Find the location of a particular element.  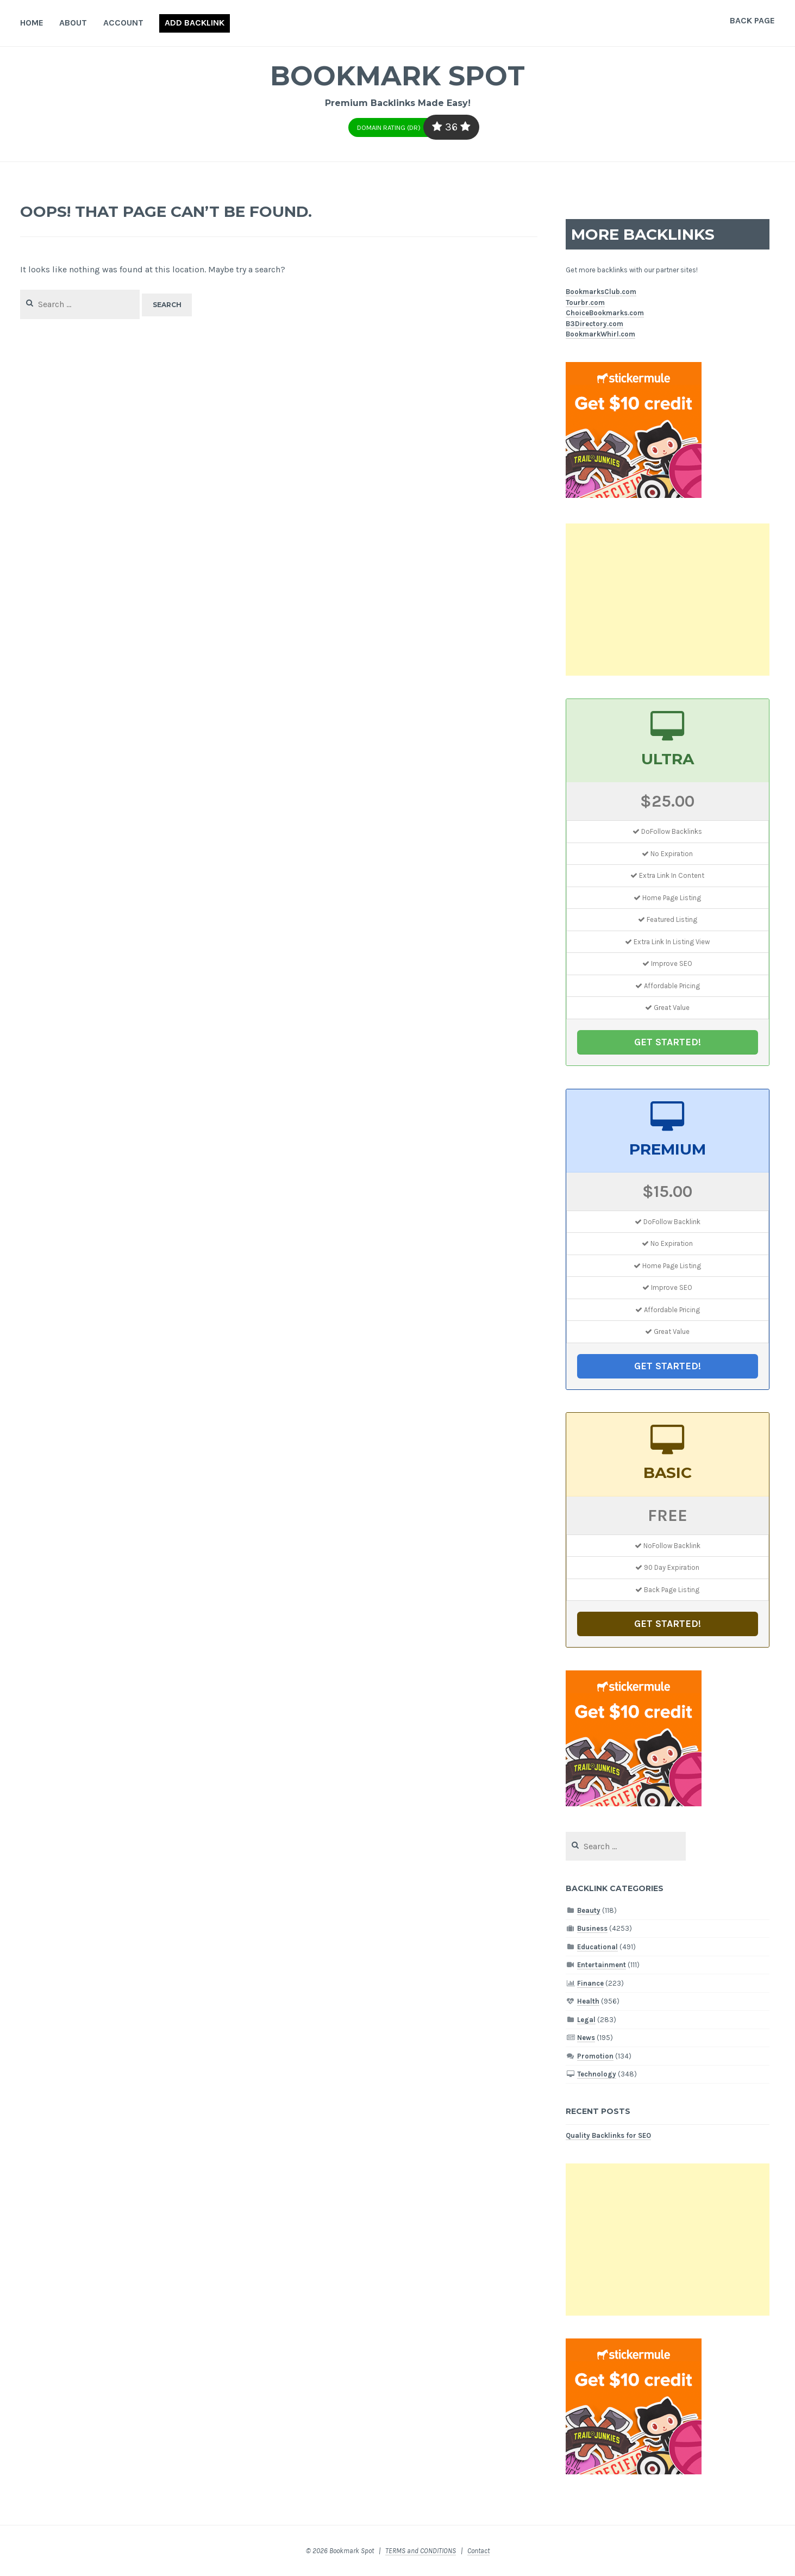

Add Backlink is located at coordinates (194, 22).